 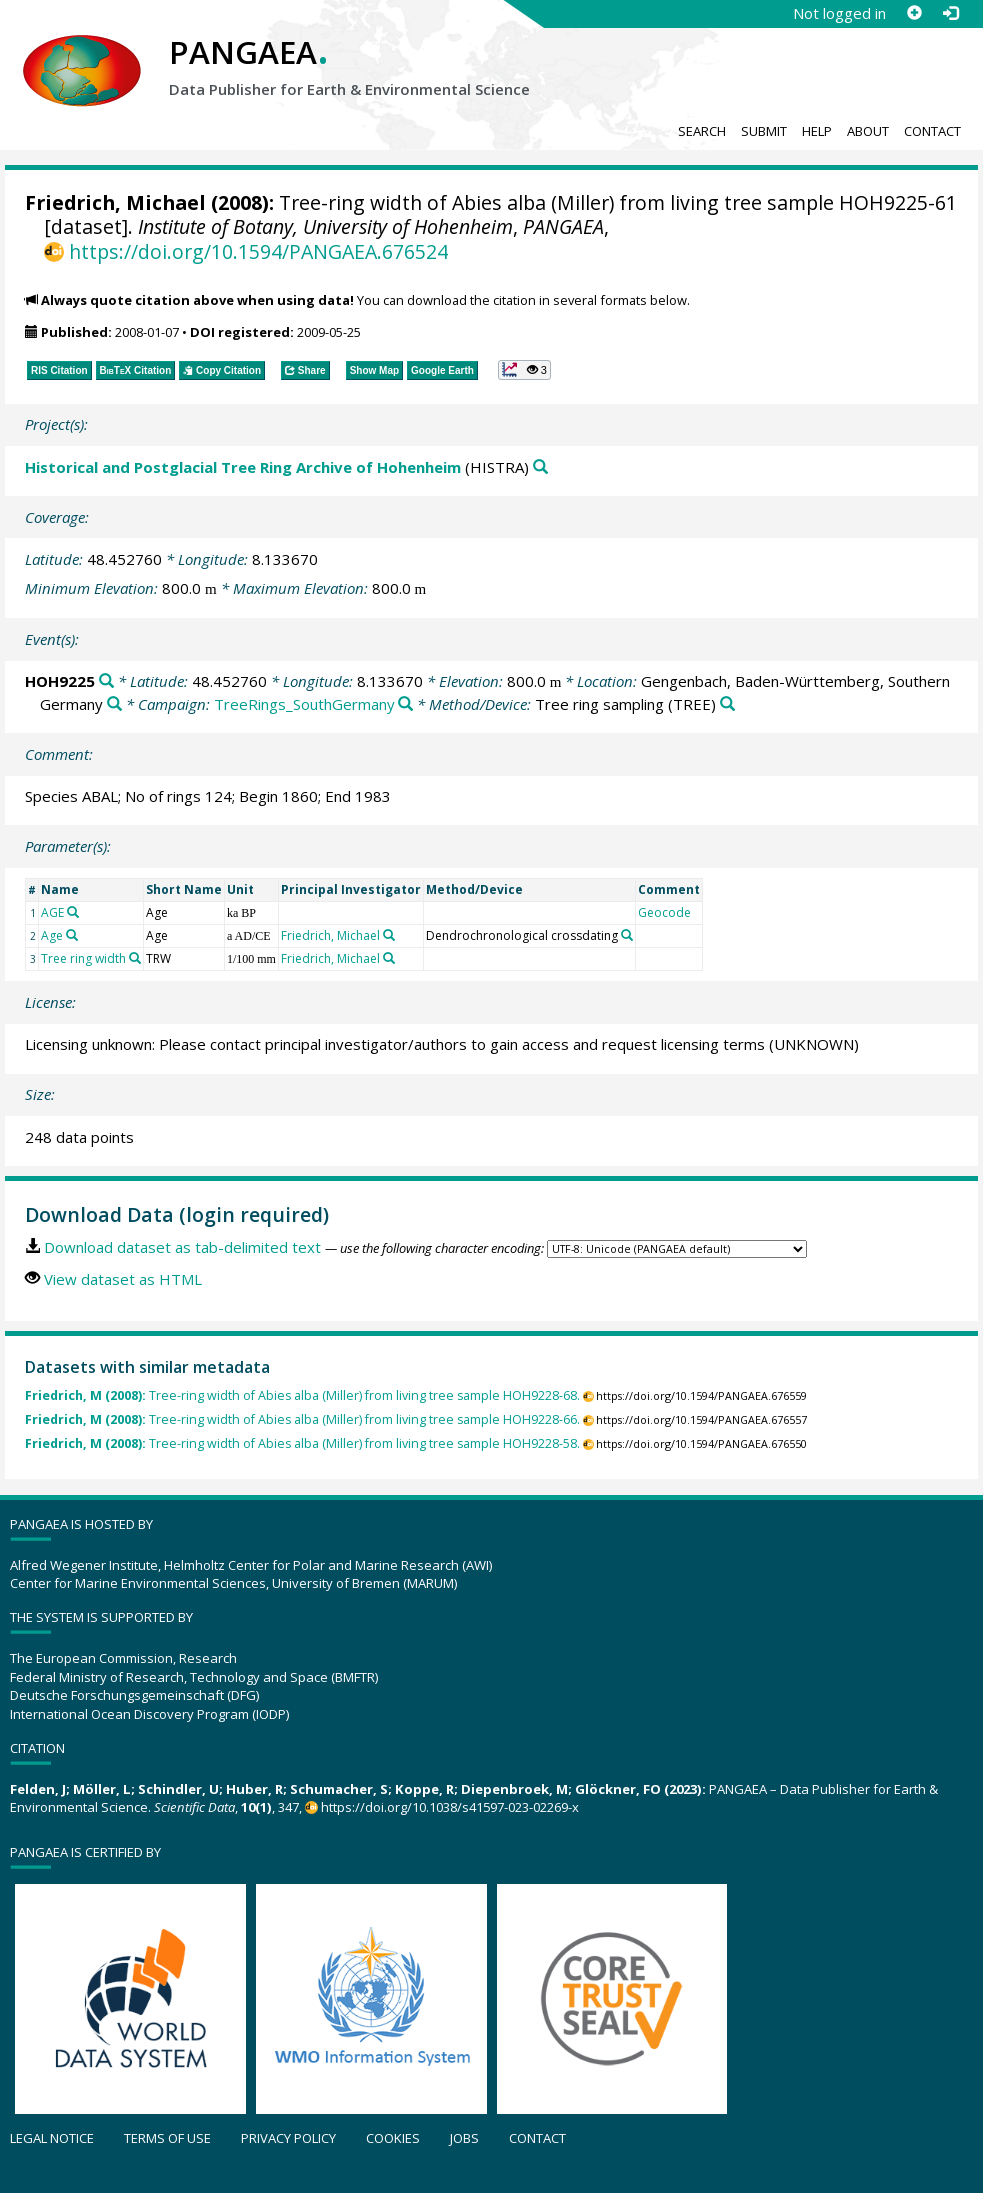 I want to click on Friedrich, Michael, so click(x=115, y=202).